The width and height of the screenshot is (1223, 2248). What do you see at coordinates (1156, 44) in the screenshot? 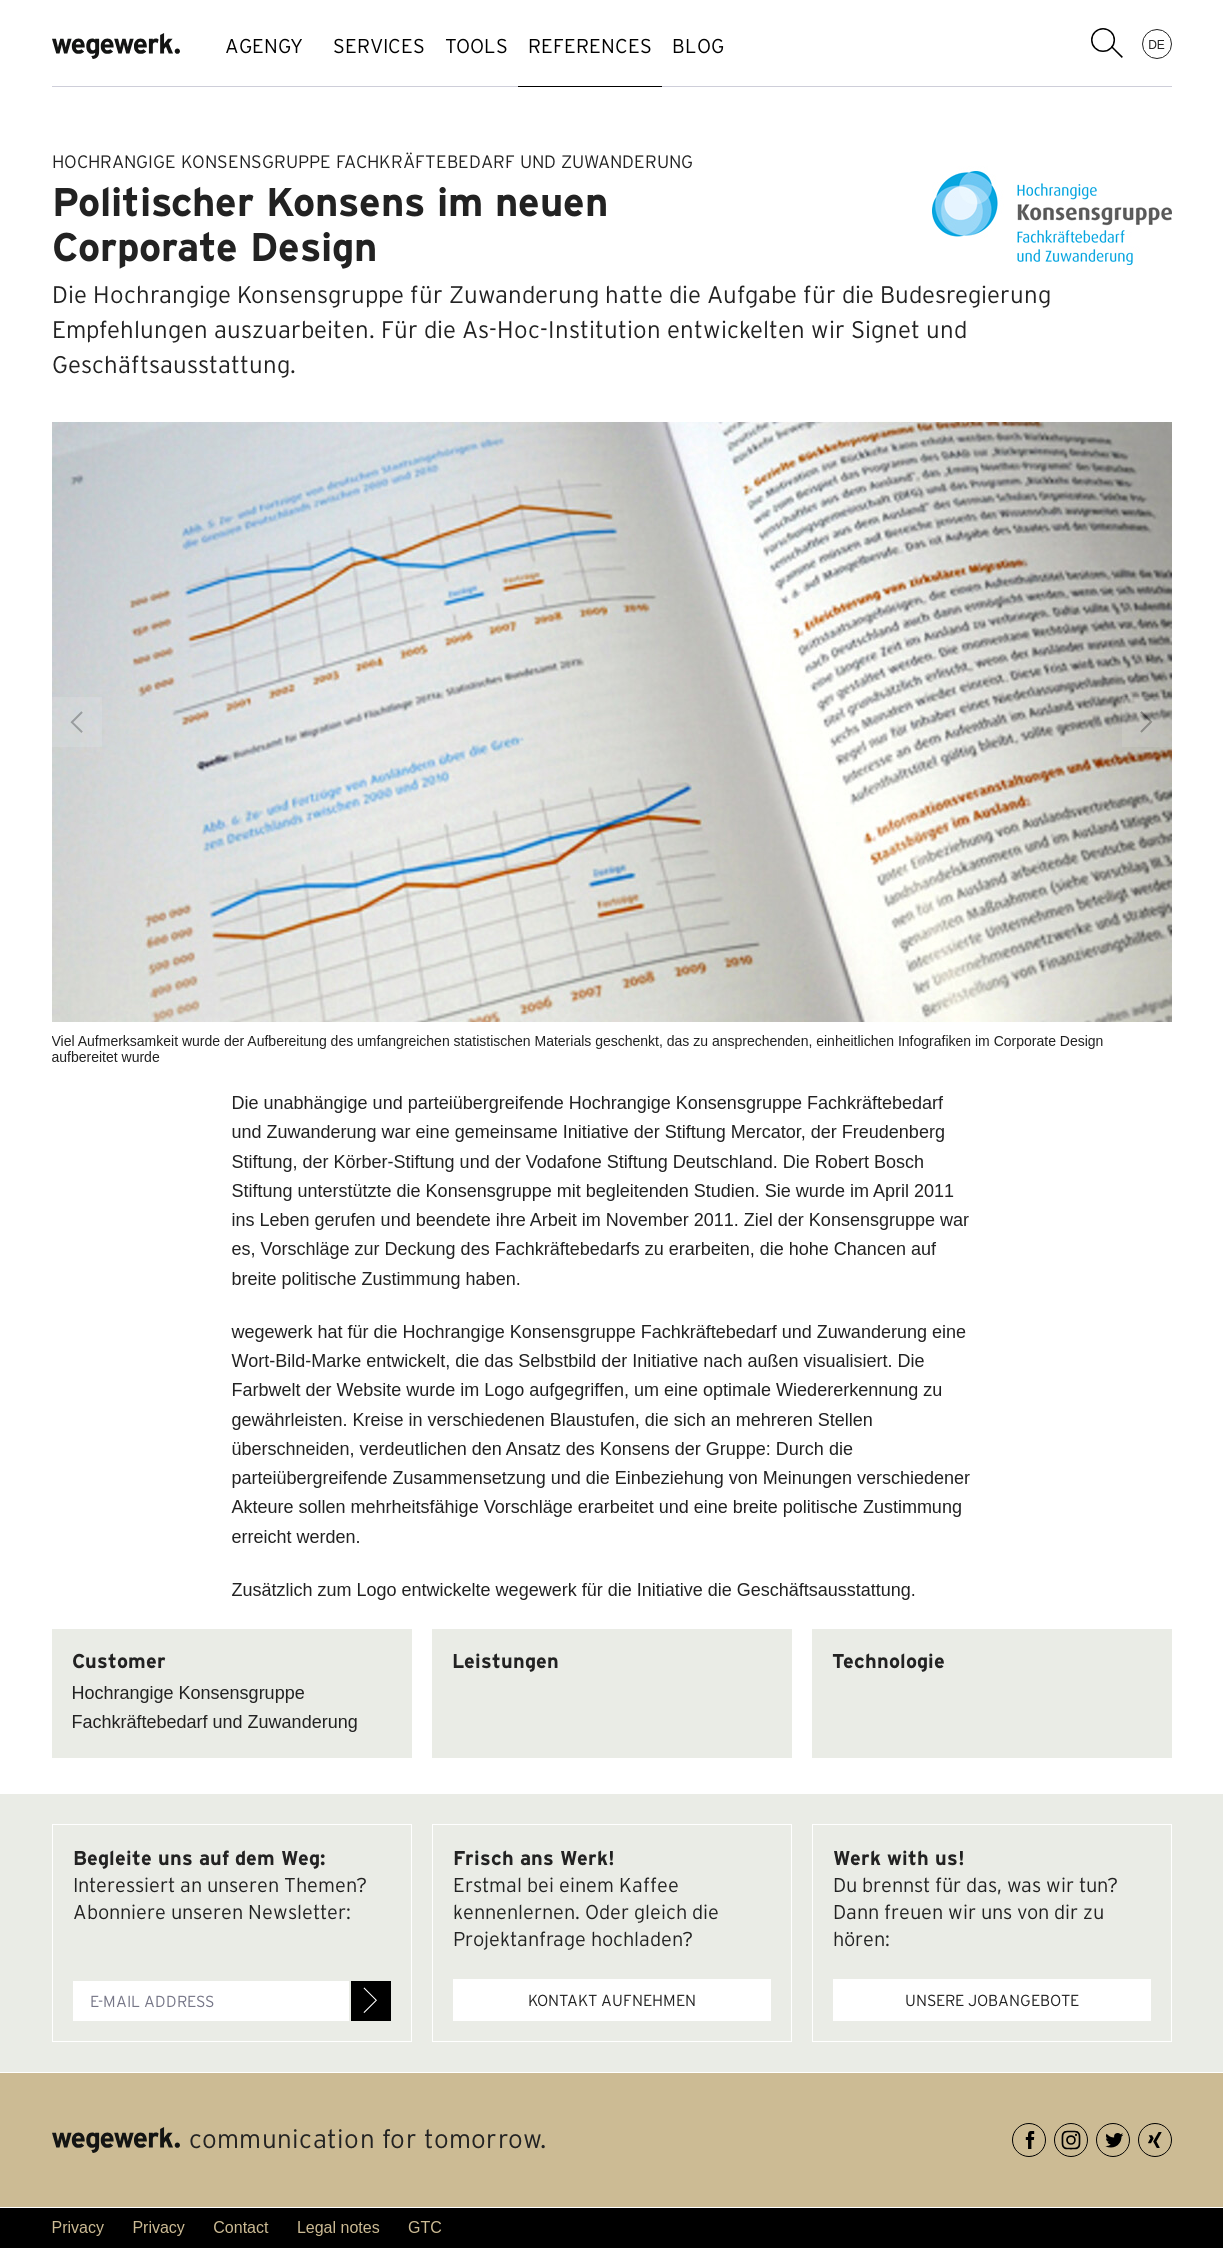
I see `DE` at bounding box center [1156, 44].